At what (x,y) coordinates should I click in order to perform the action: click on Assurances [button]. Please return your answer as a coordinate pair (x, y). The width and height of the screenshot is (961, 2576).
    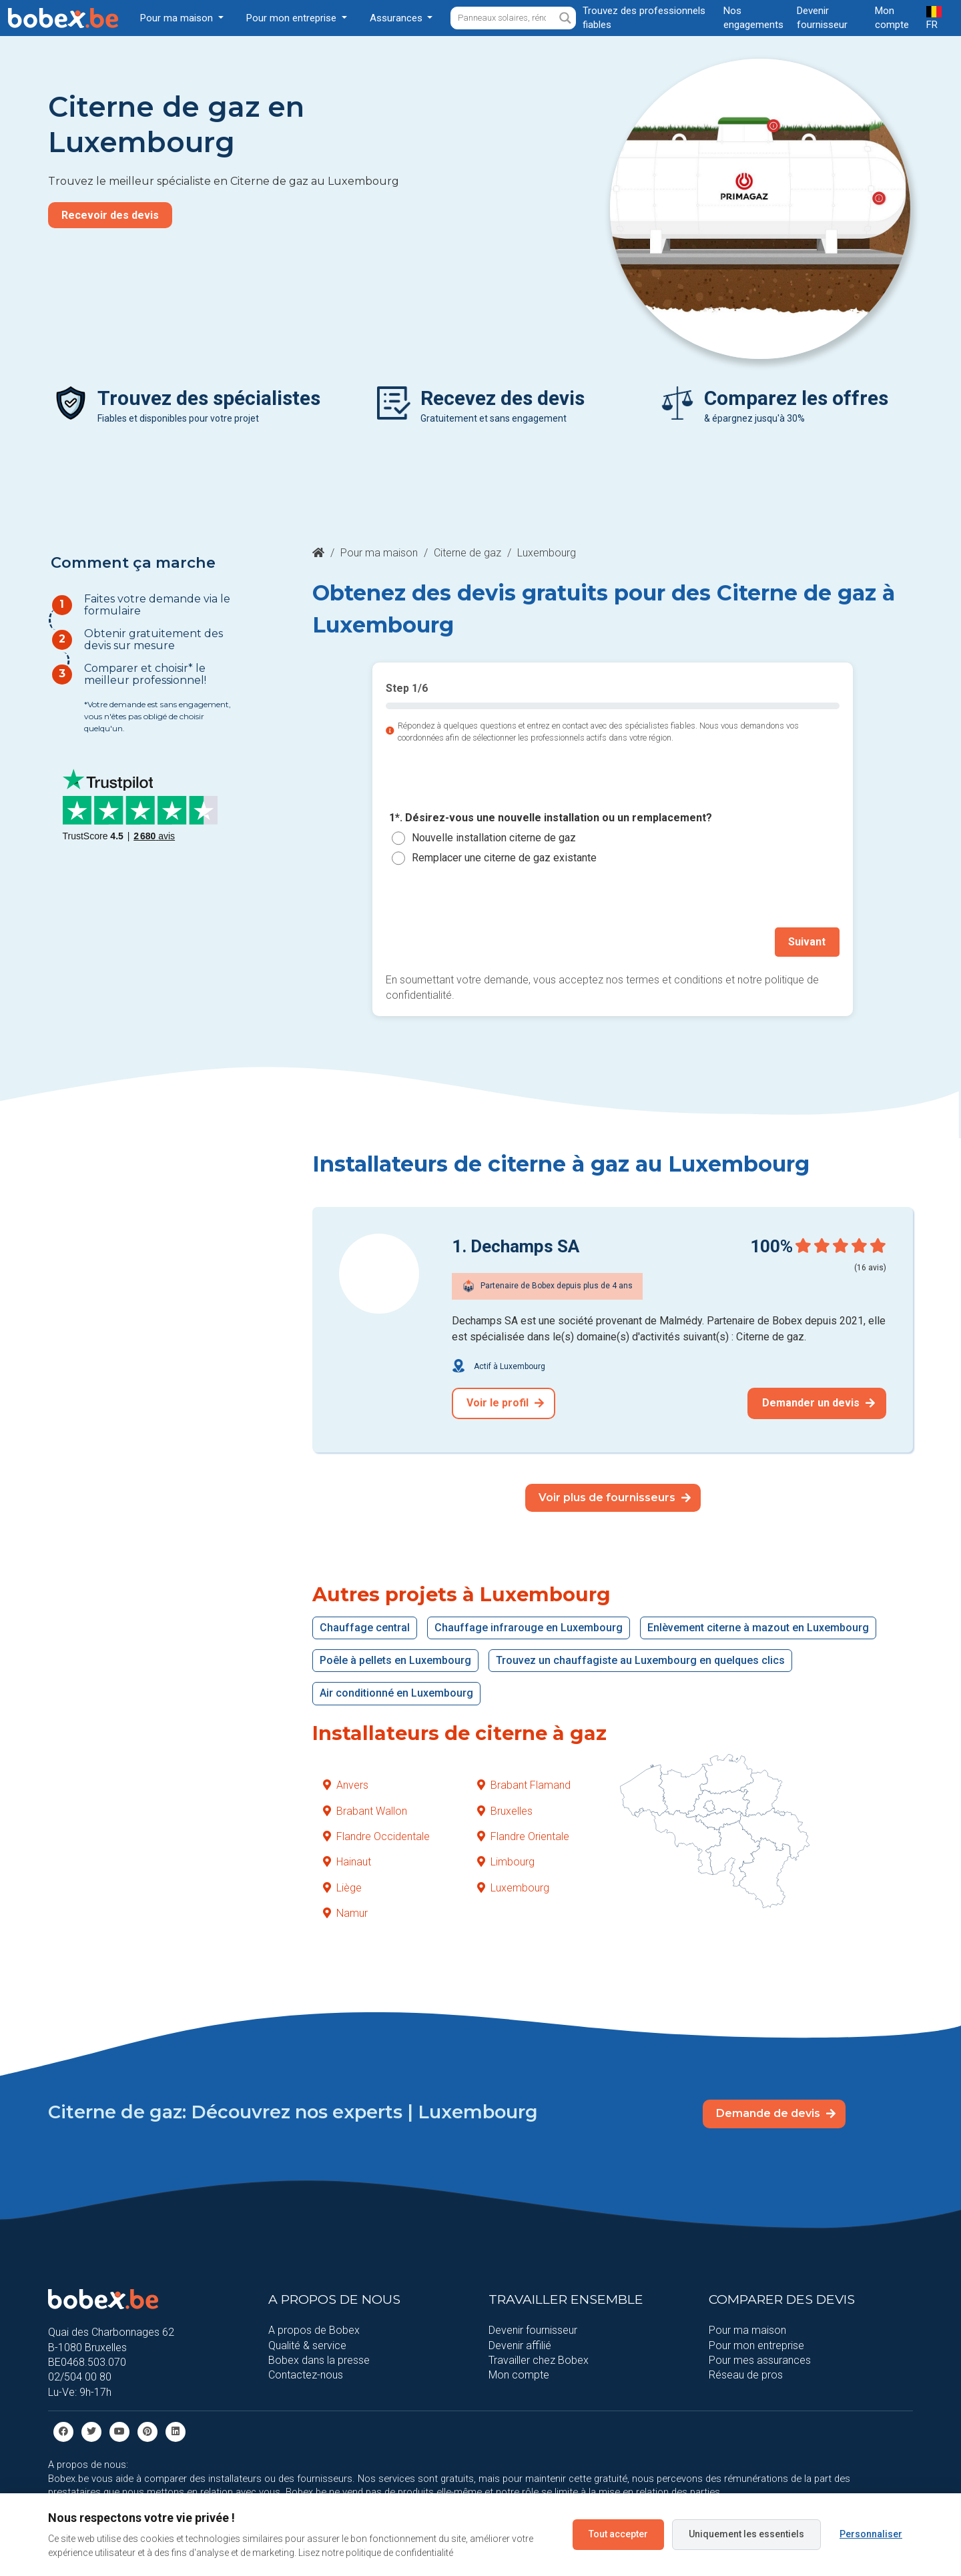
    Looking at the image, I should click on (397, 18).